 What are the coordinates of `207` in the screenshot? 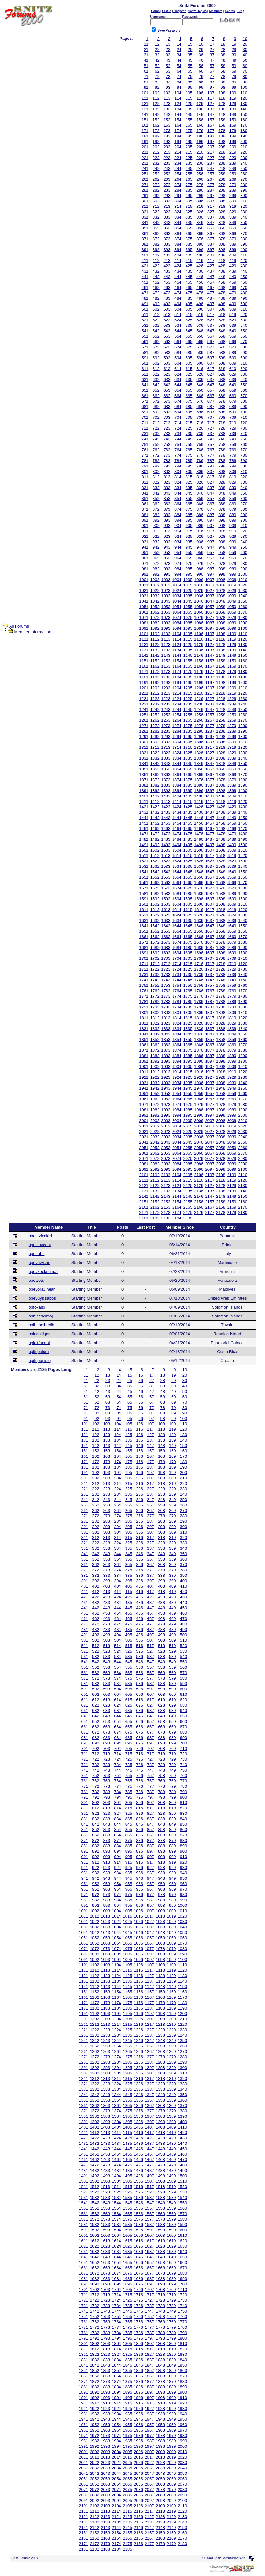 It's located at (210, 146).